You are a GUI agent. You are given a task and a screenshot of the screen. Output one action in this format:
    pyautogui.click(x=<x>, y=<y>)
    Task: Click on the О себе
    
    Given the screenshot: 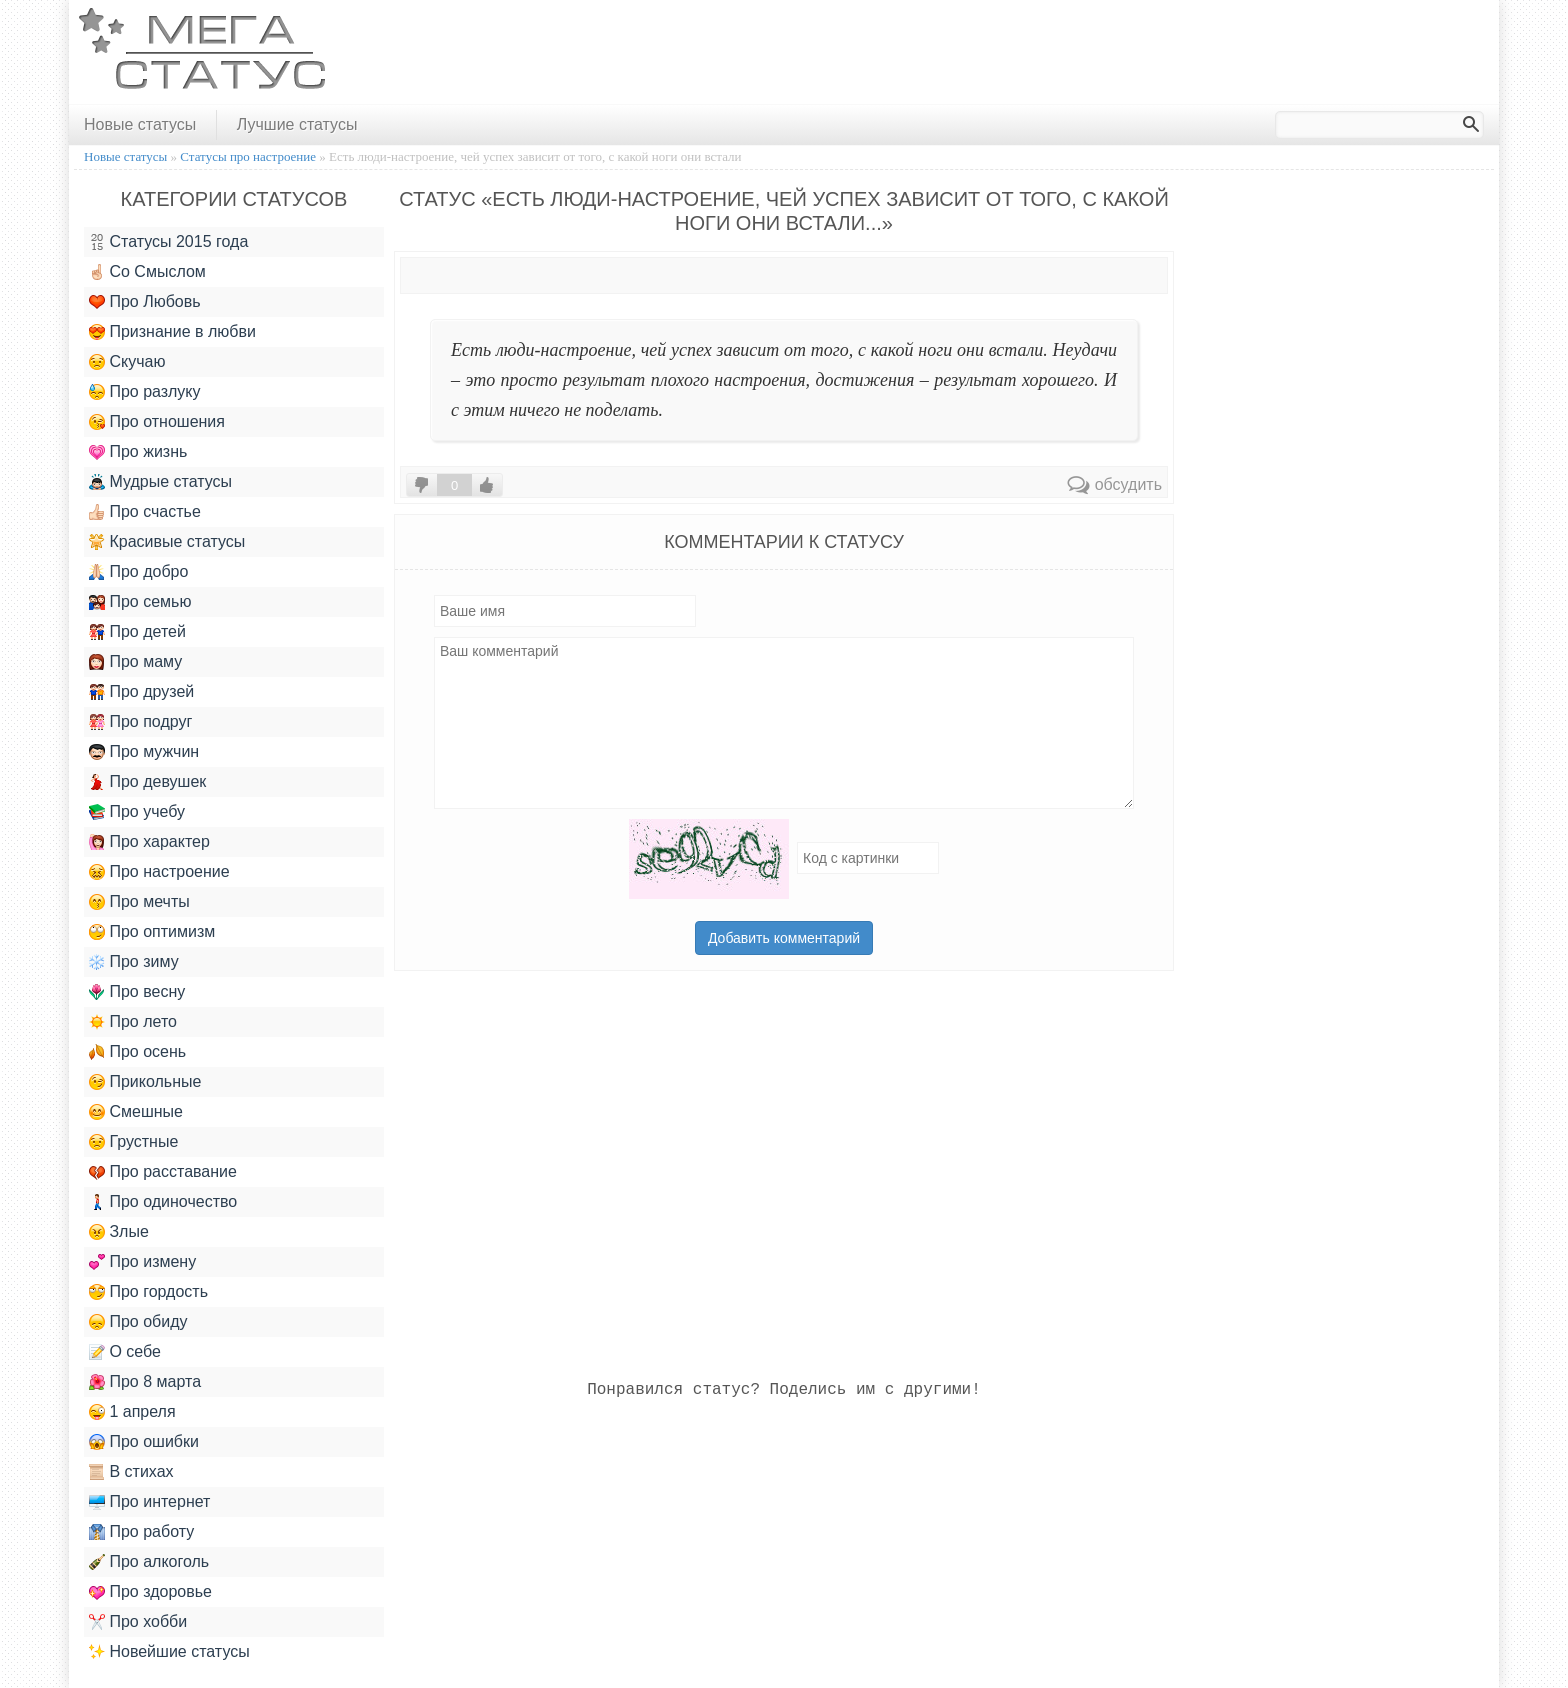 What is the action you would take?
    pyautogui.click(x=125, y=1352)
    